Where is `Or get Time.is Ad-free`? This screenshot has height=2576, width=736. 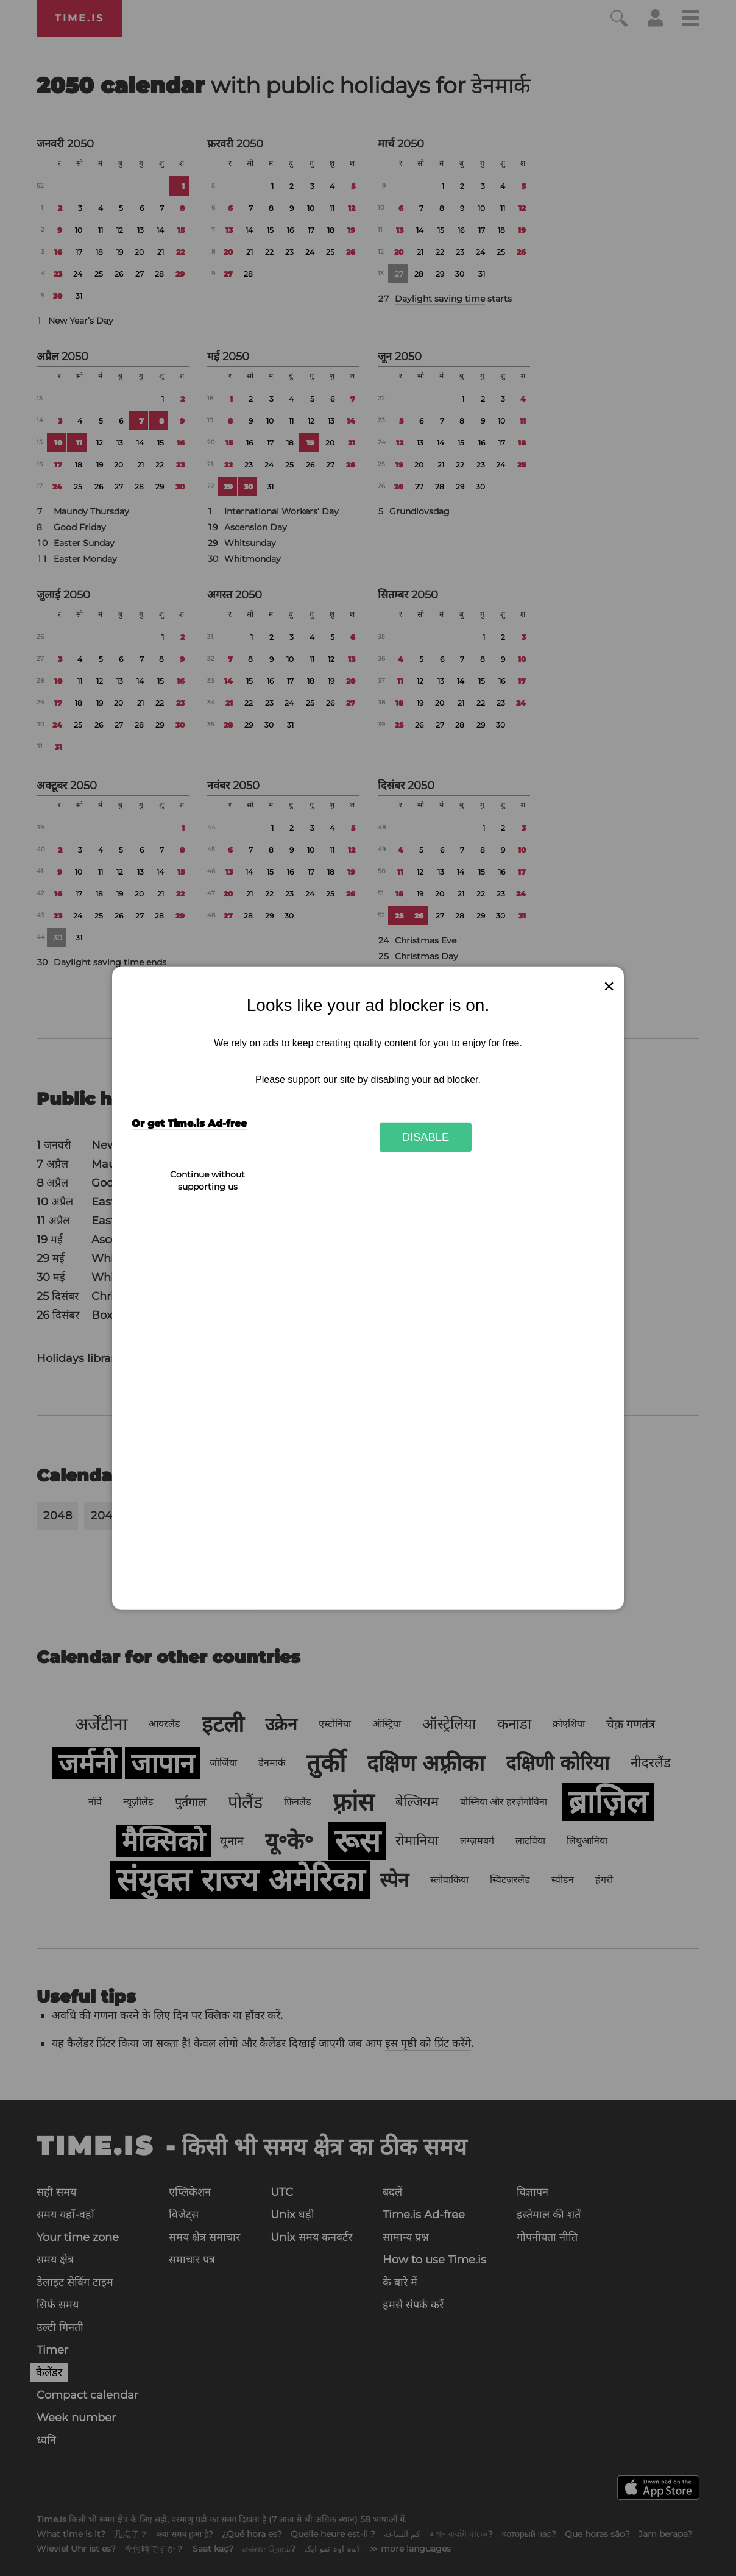 Or get Time.is Ad-free is located at coordinates (189, 1123).